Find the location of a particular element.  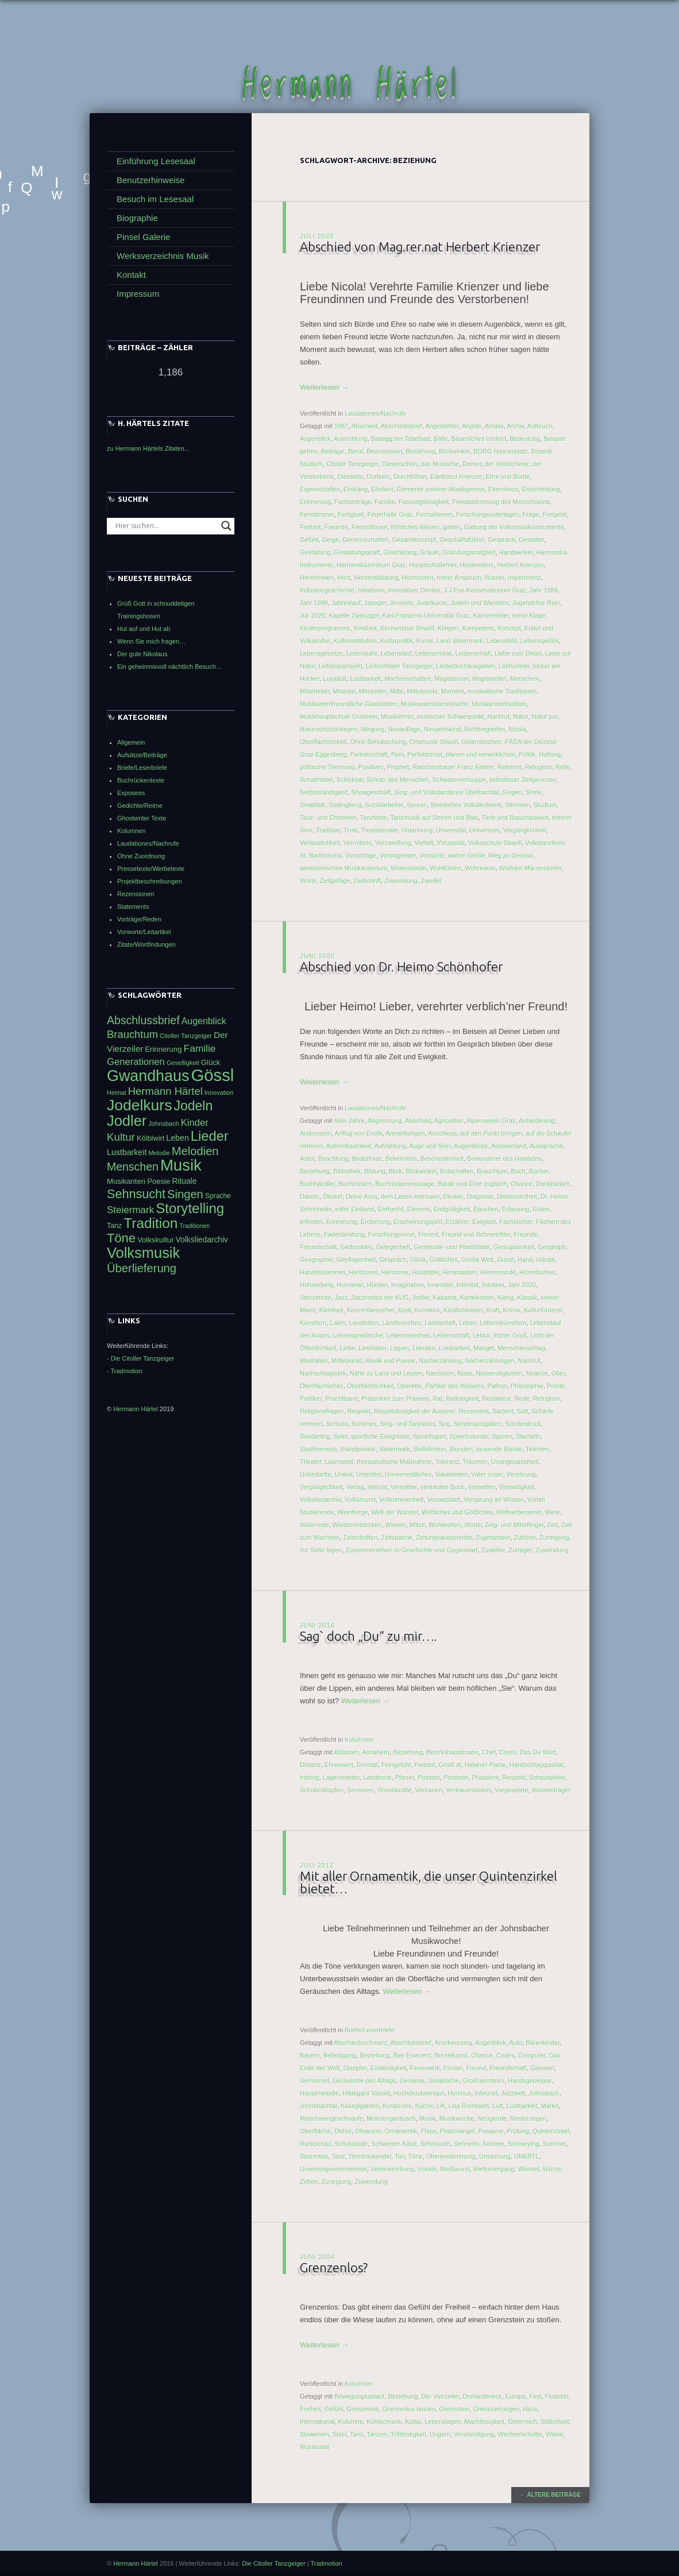

Volksliedarchiv is located at coordinates (320, 1500).